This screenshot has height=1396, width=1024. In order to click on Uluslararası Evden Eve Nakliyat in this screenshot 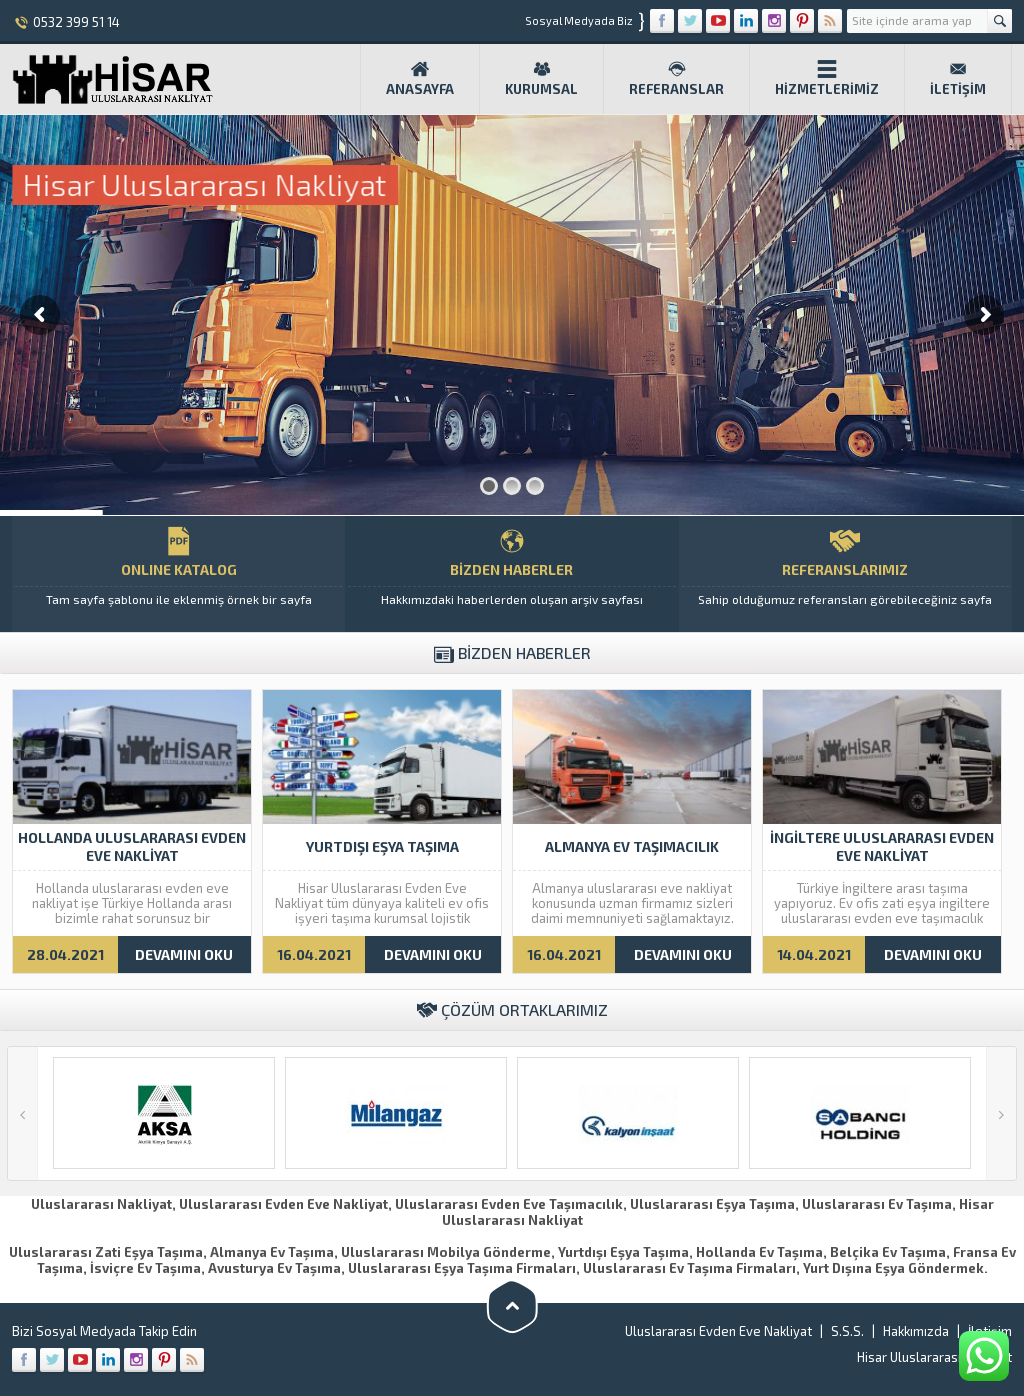, I will do `click(718, 1331)`.